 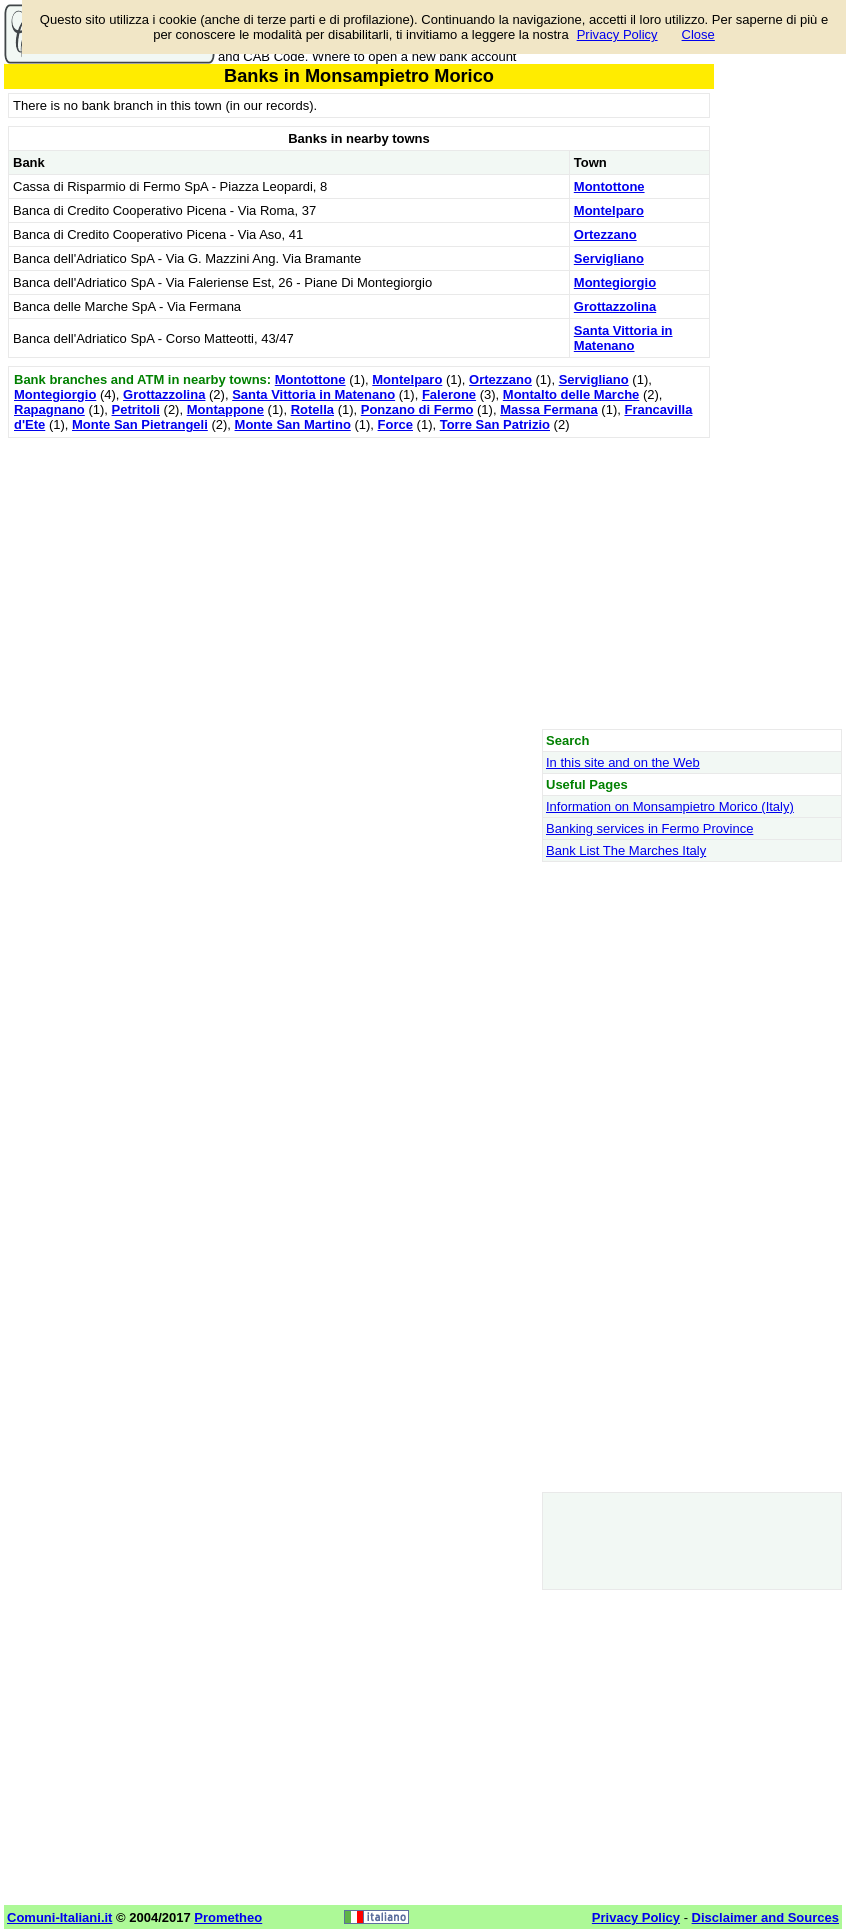 I want to click on Massa Fermana, so click(x=549, y=409).